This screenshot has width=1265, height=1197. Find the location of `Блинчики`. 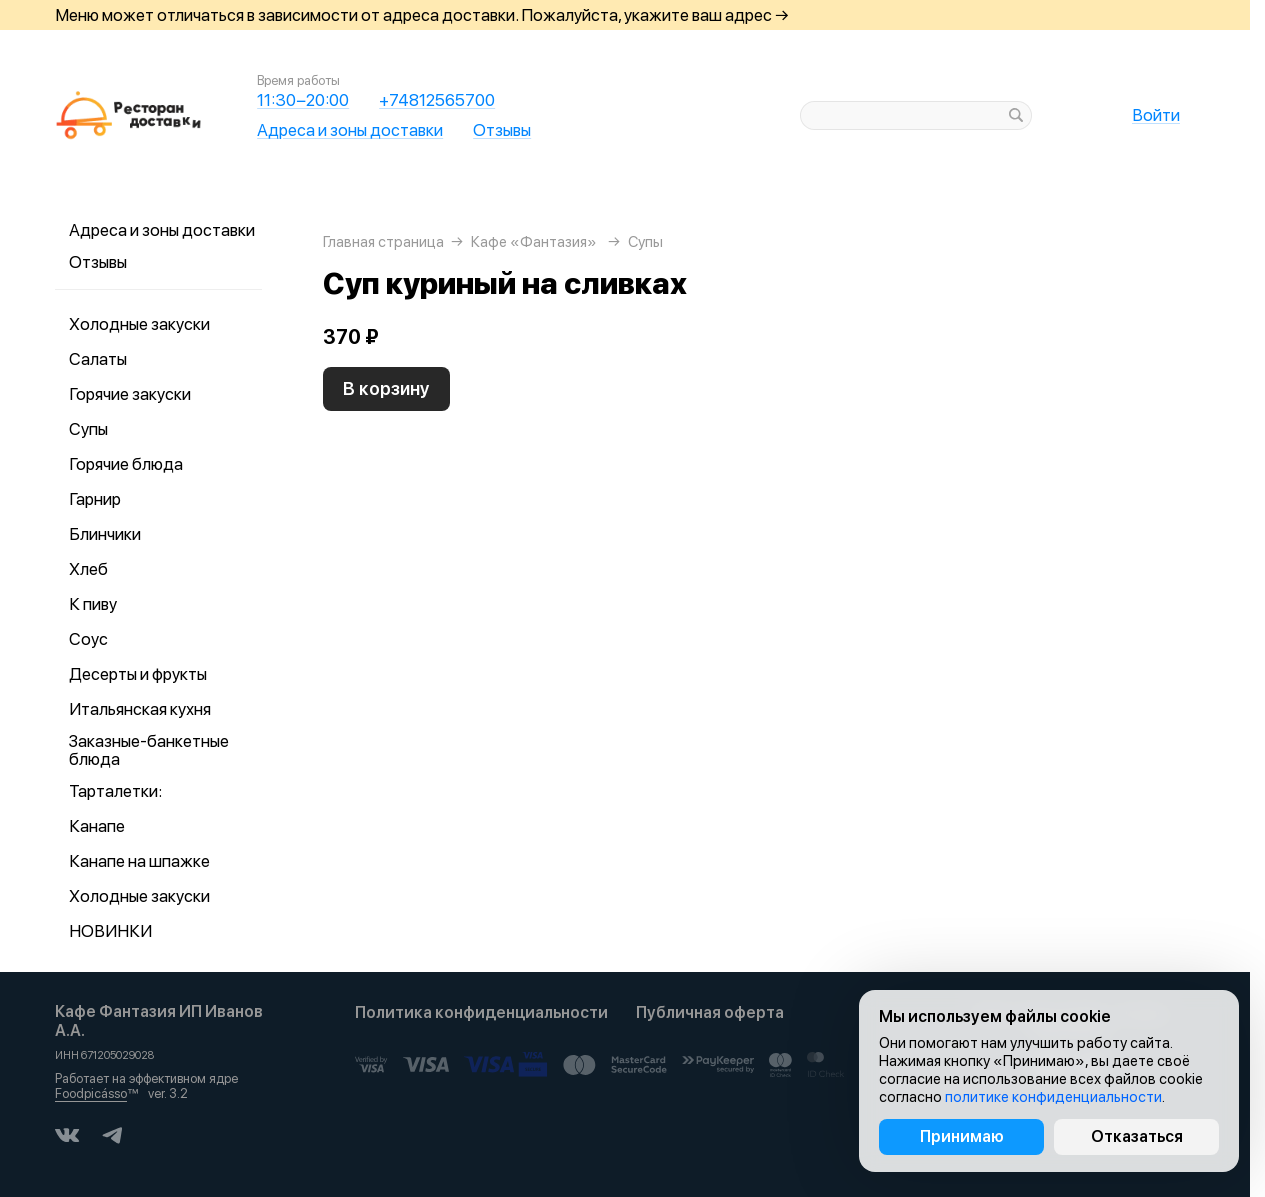

Блинчики is located at coordinates (105, 534).